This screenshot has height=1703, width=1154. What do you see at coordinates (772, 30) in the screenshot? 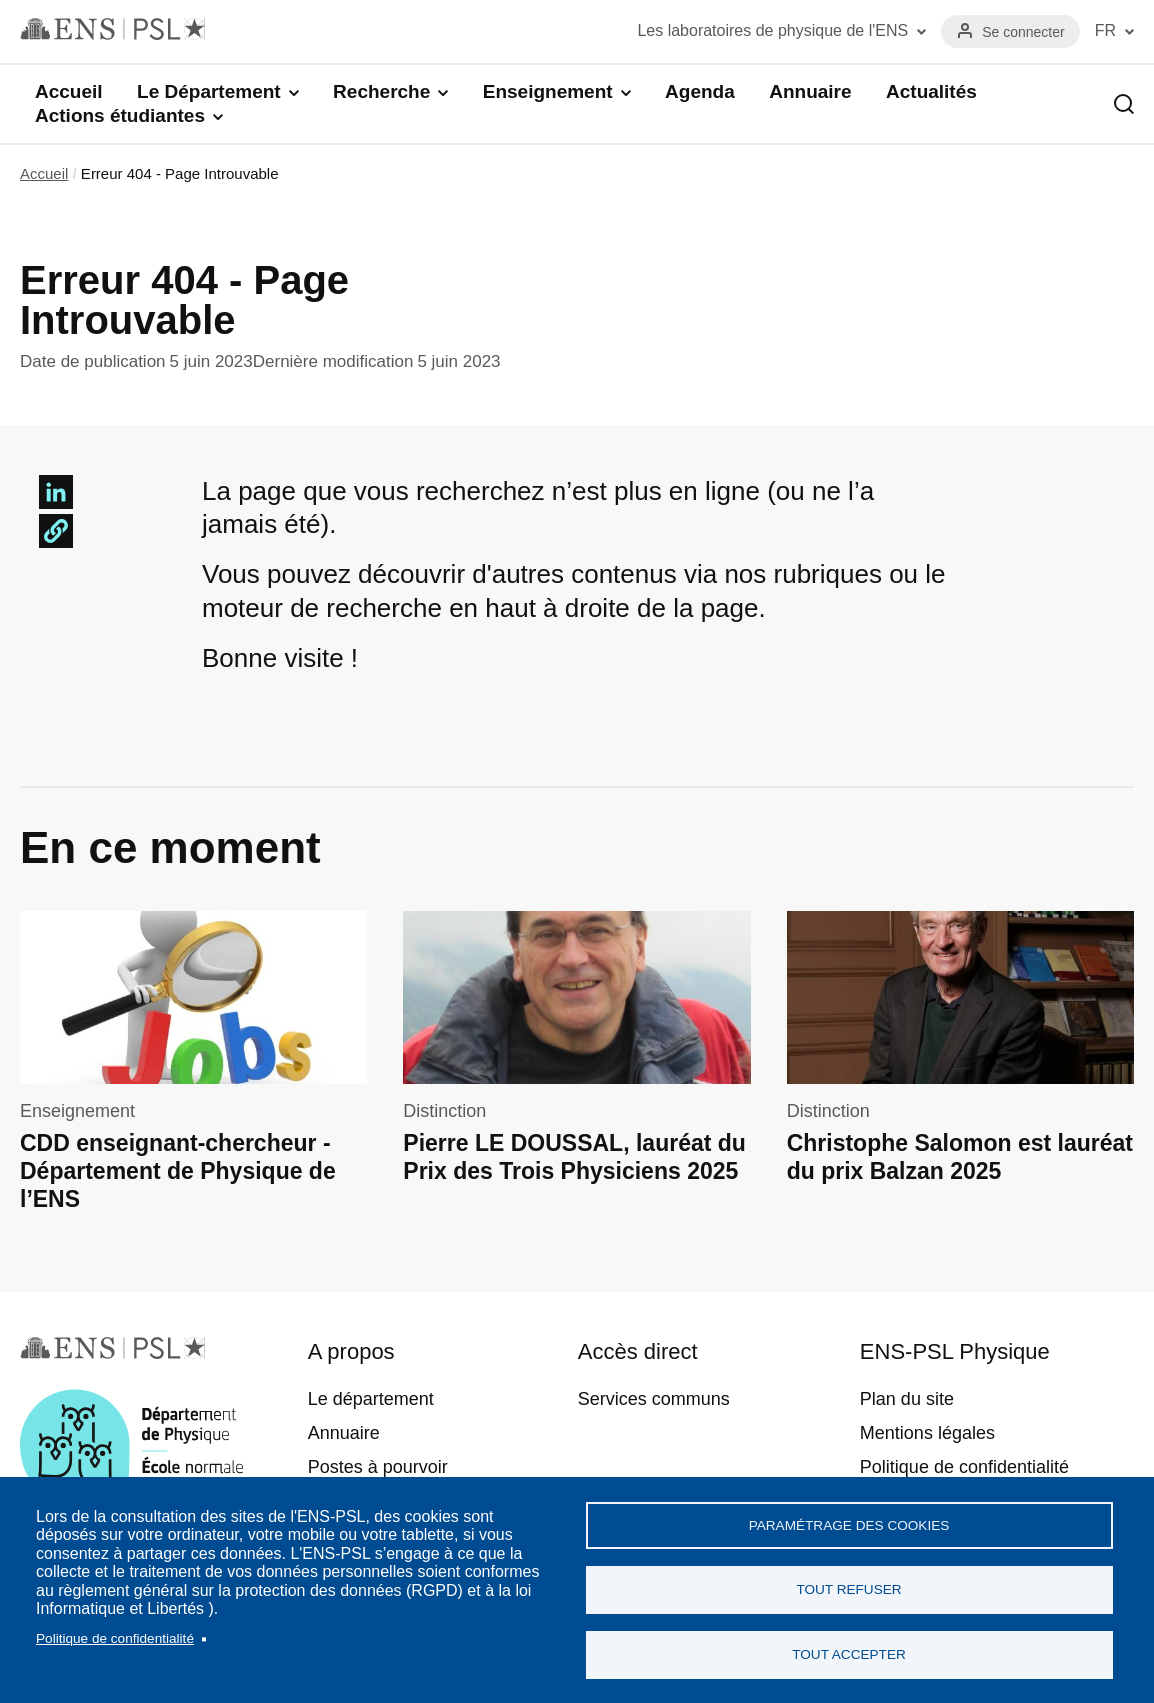
I see `Les laboratoires de physique de l'ENS` at bounding box center [772, 30].